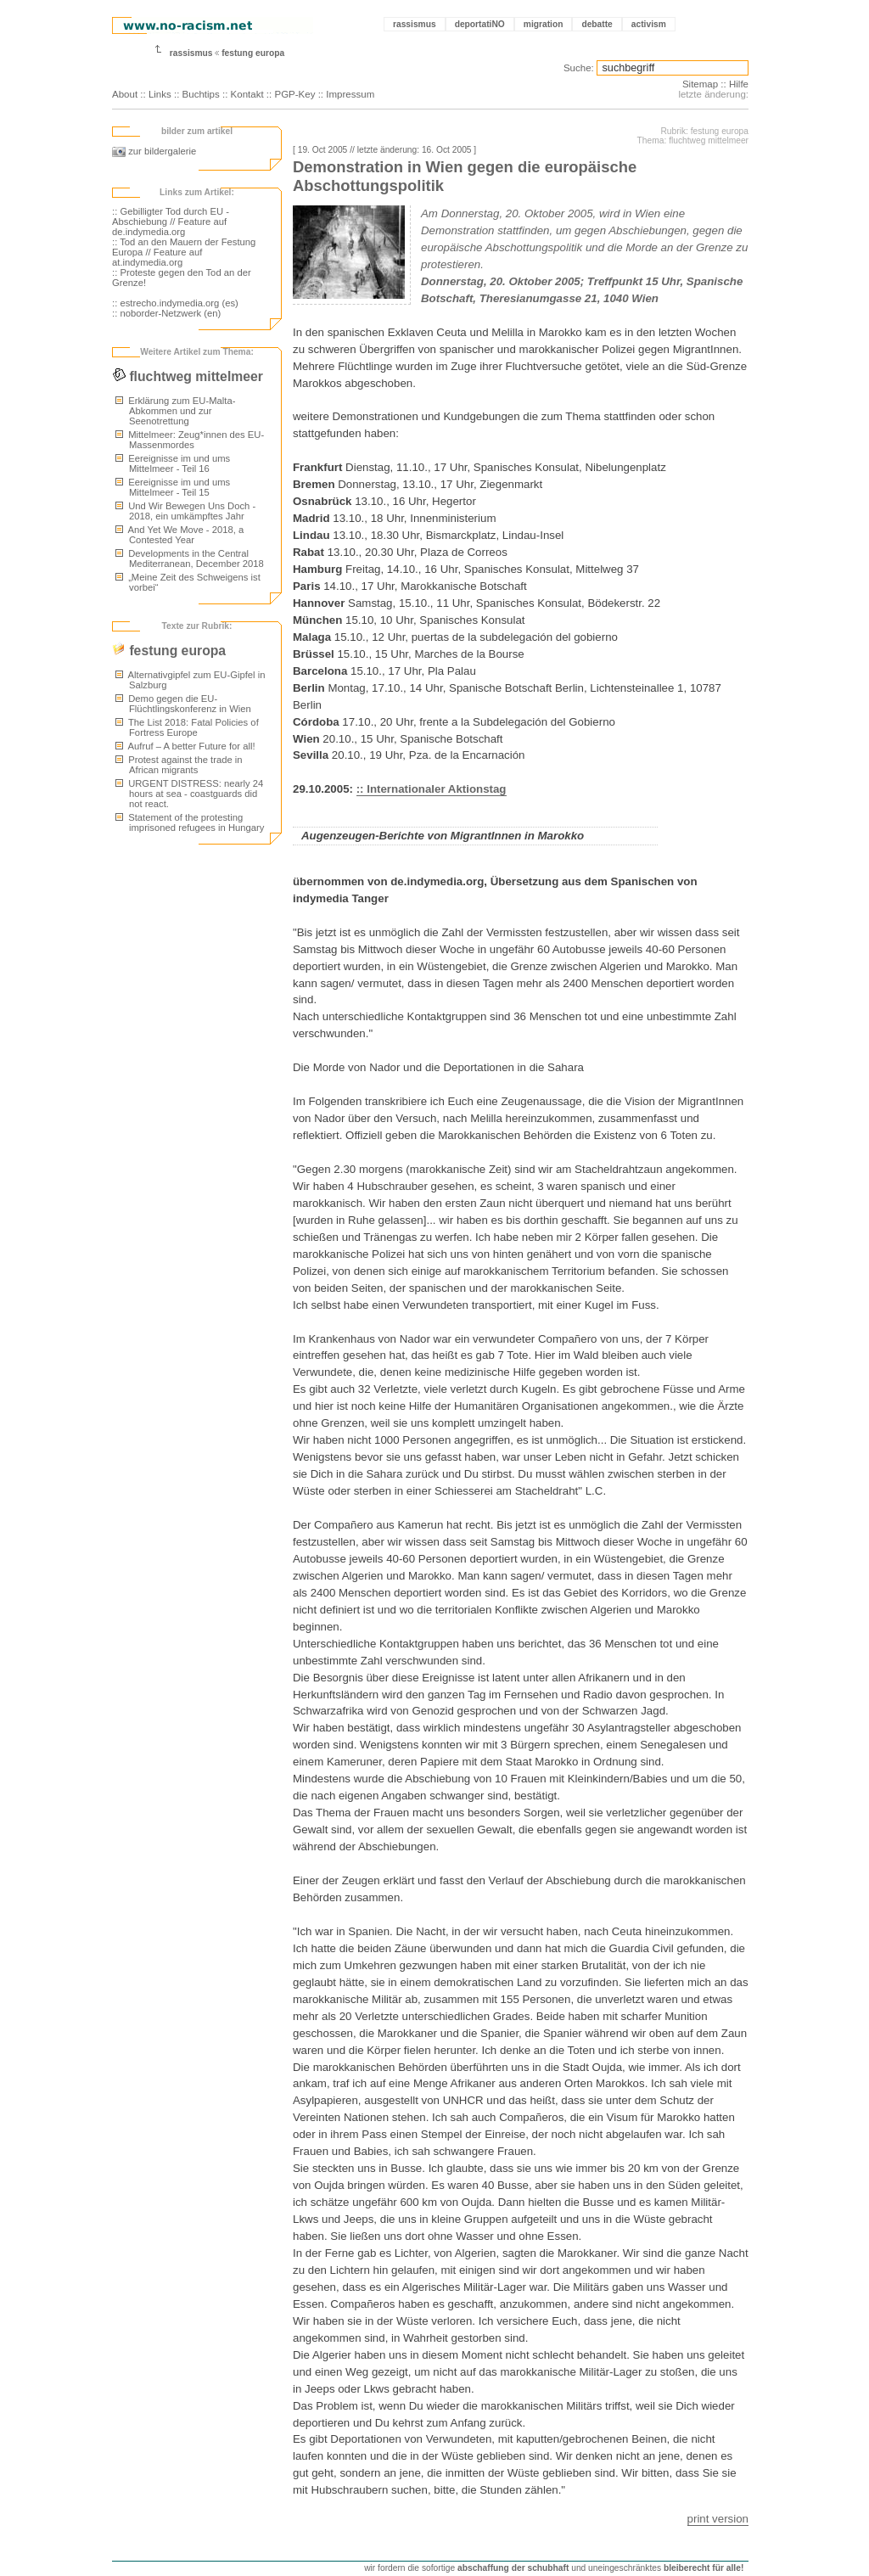 The width and height of the screenshot is (869, 2576). What do you see at coordinates (185, 746) in the screenshot?
I see `Aufruf – A better Future for all!` at bounding box center [185, 746].